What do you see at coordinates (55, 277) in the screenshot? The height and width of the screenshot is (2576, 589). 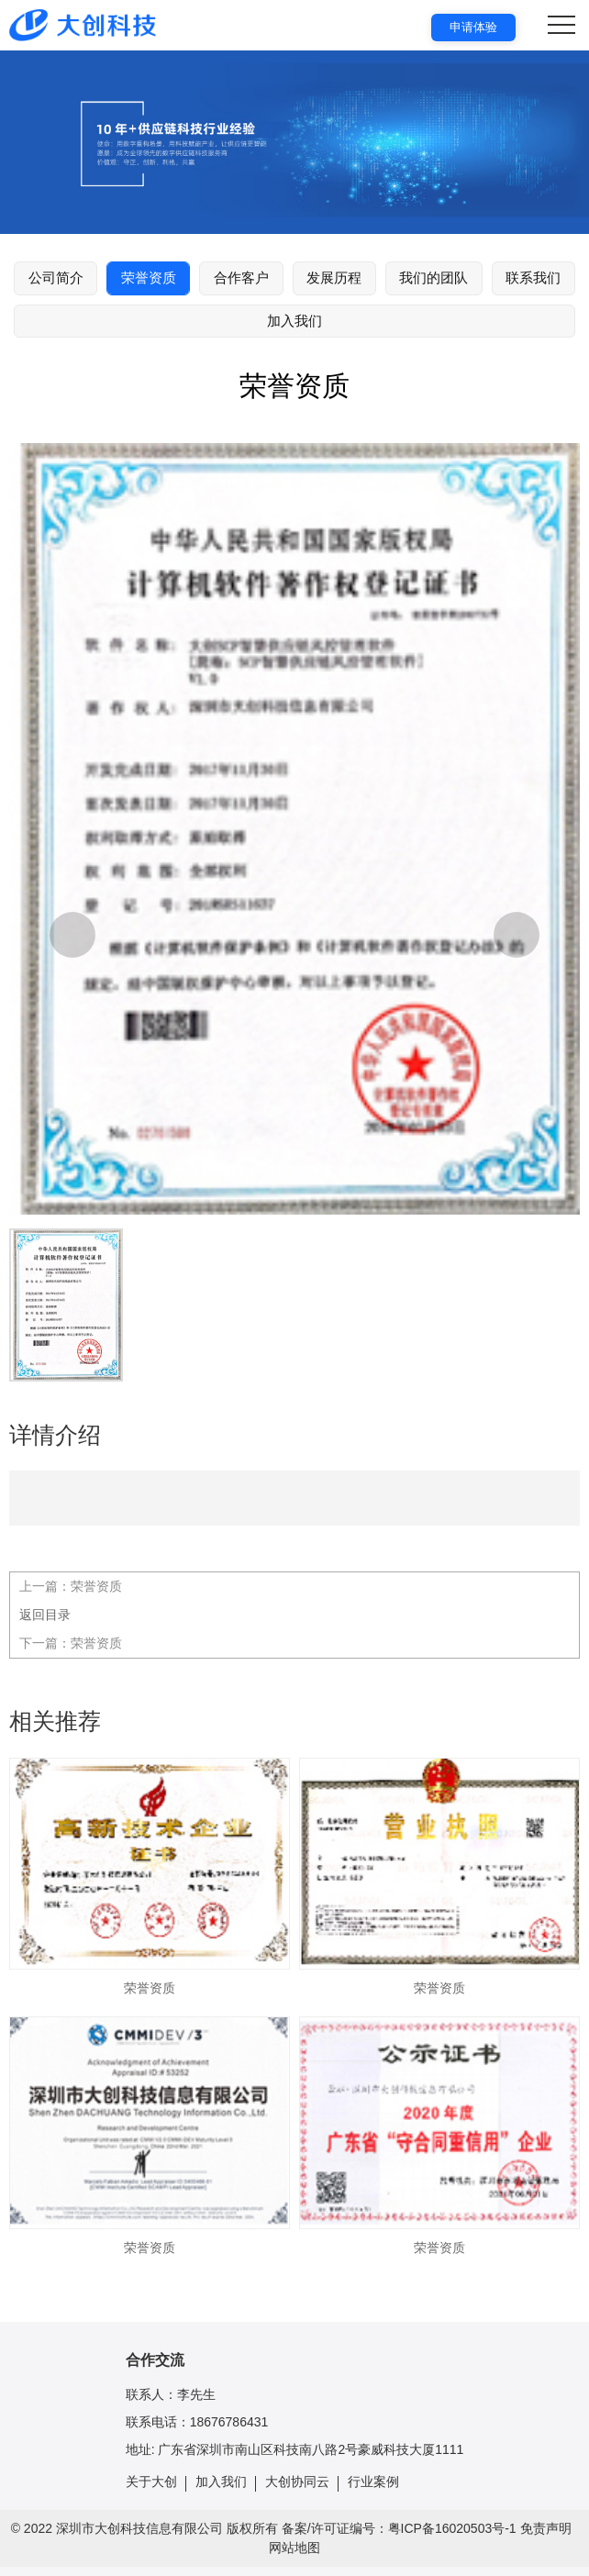 I see `公司简介` at bounding box center [55, 277].